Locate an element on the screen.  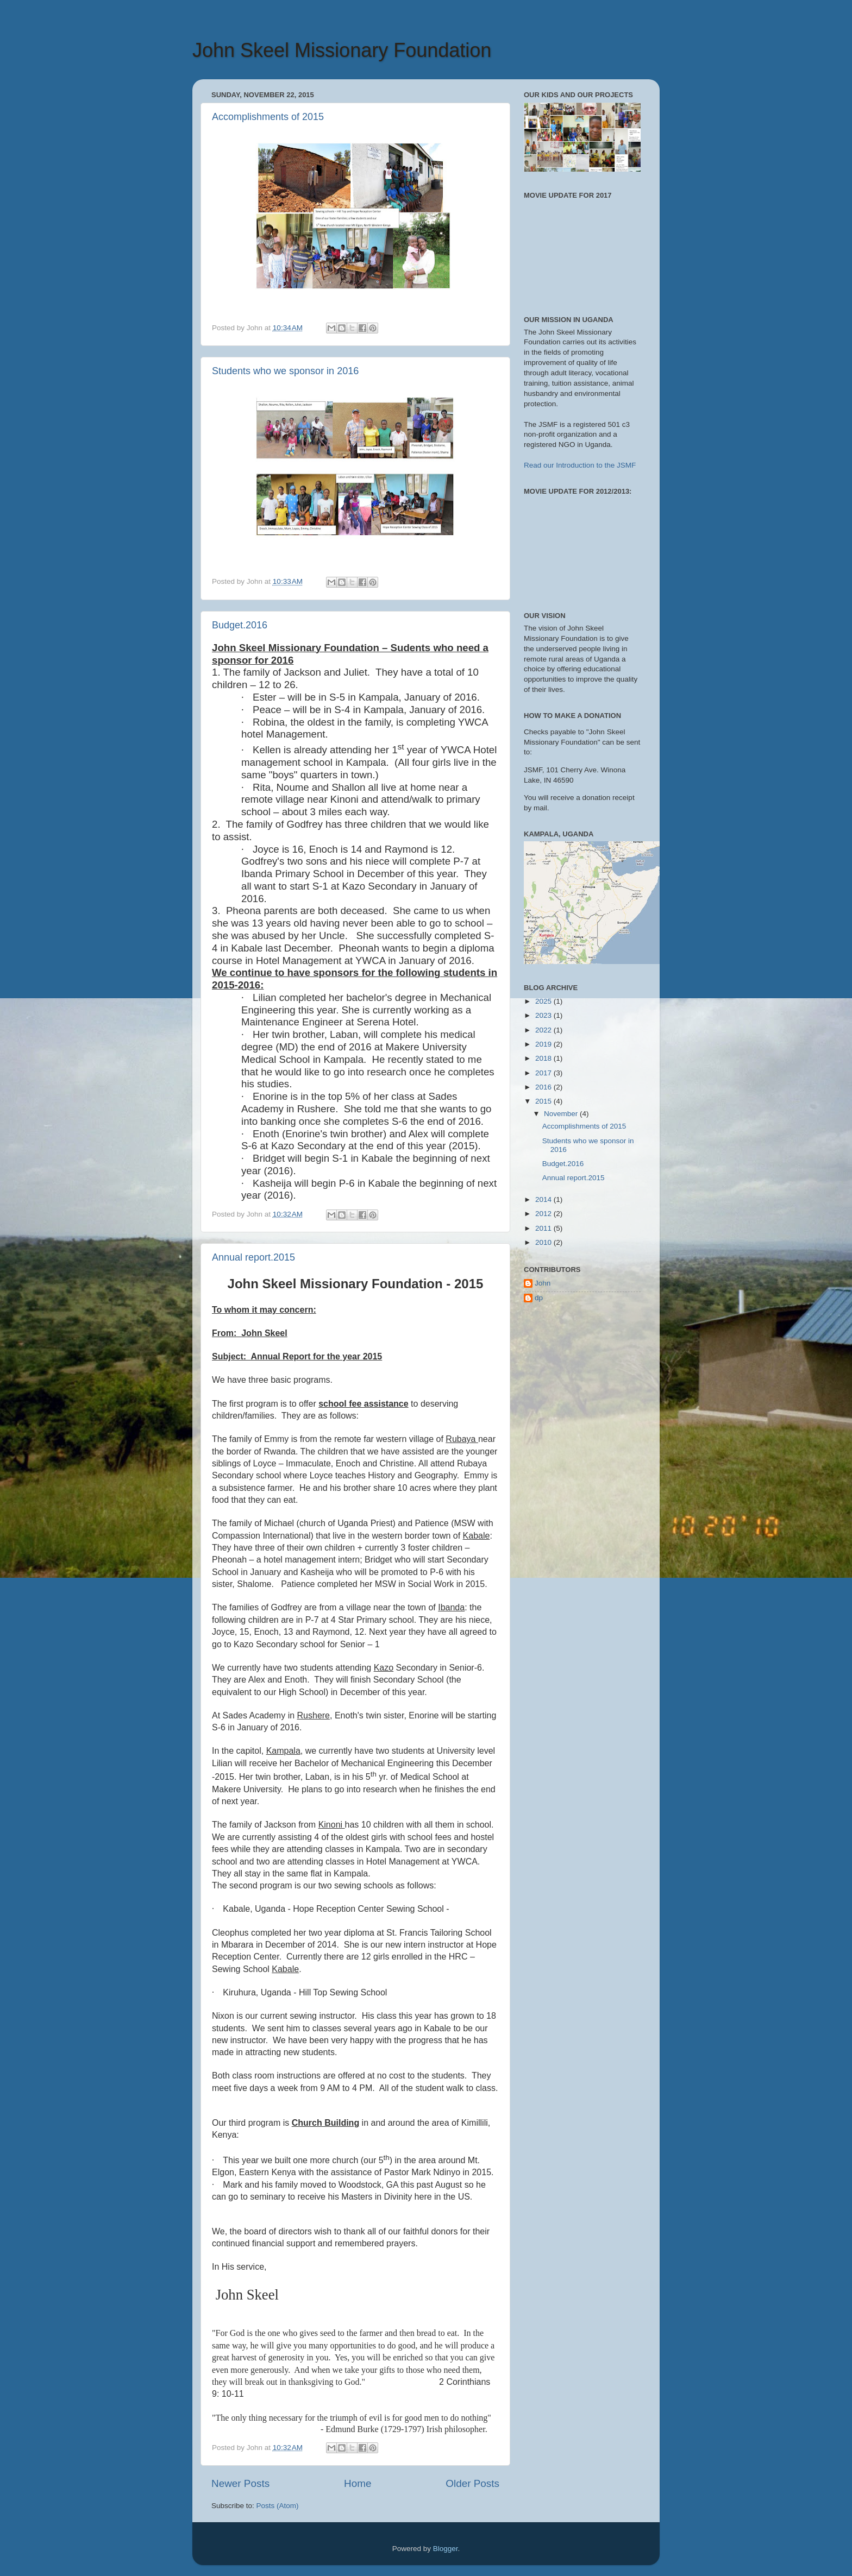
Posts (Atom) is located at coordinates (277, 2506).